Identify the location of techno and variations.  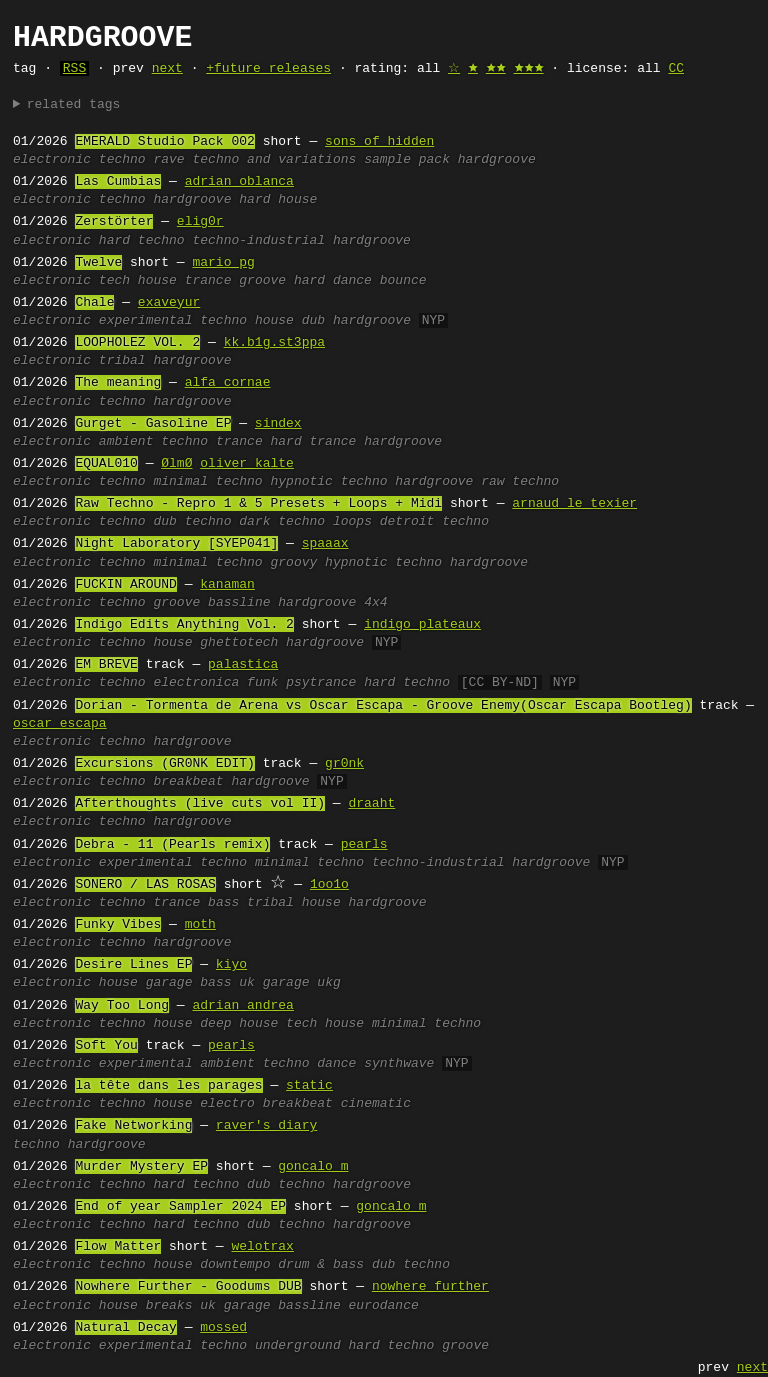
(274, 160).